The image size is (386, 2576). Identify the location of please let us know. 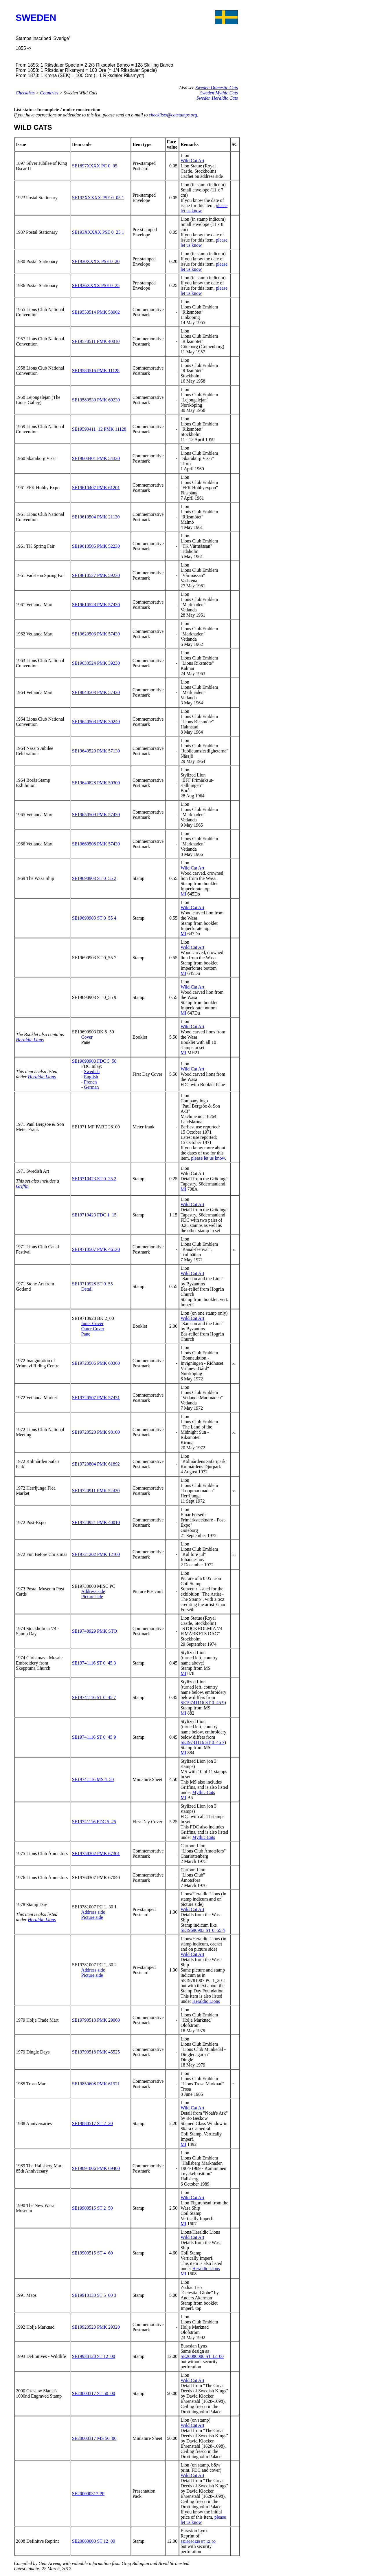
(208, 1158).